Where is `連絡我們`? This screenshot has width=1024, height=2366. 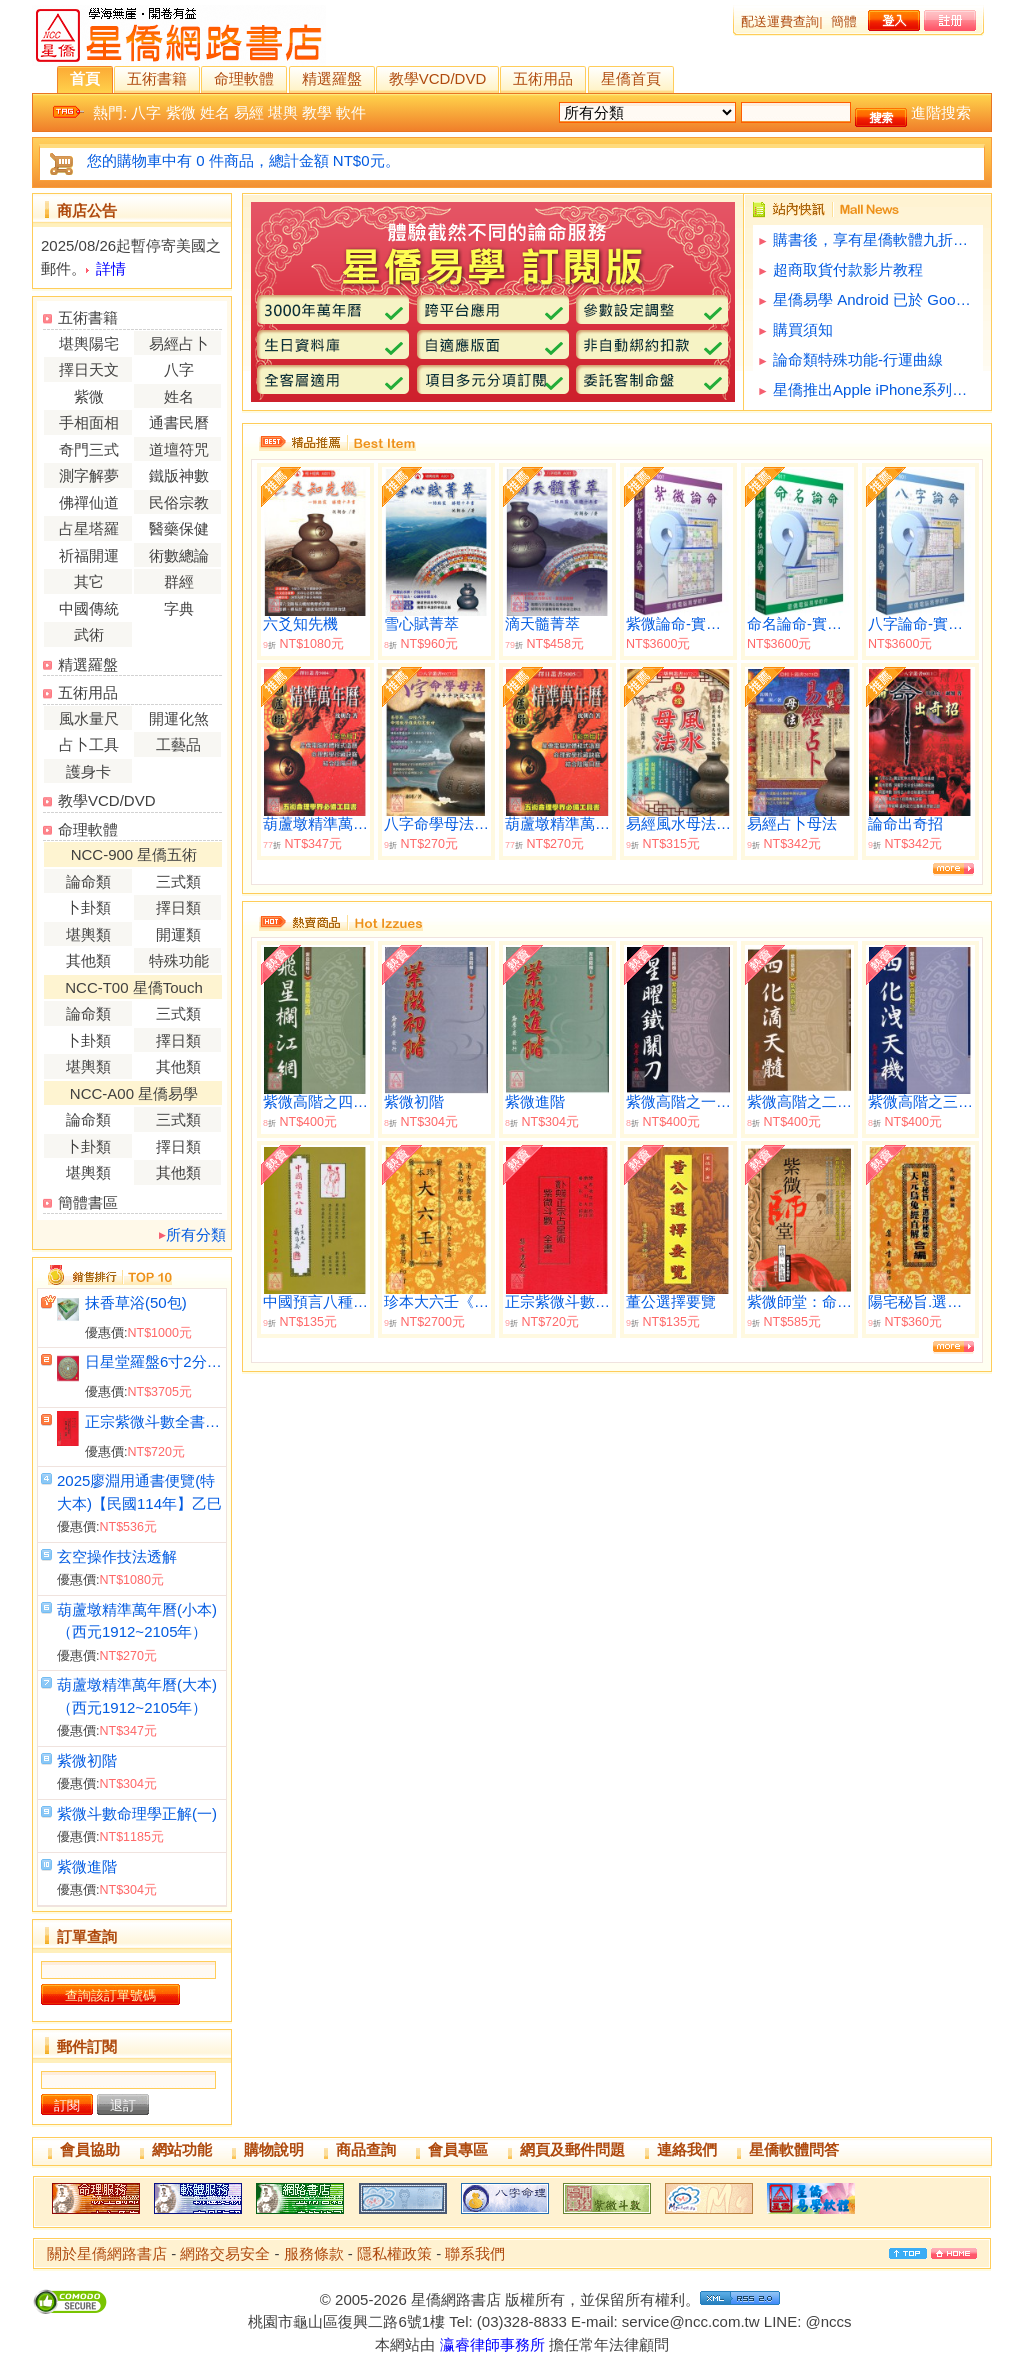 連絡我們 is located at coordinates (687, 2149).